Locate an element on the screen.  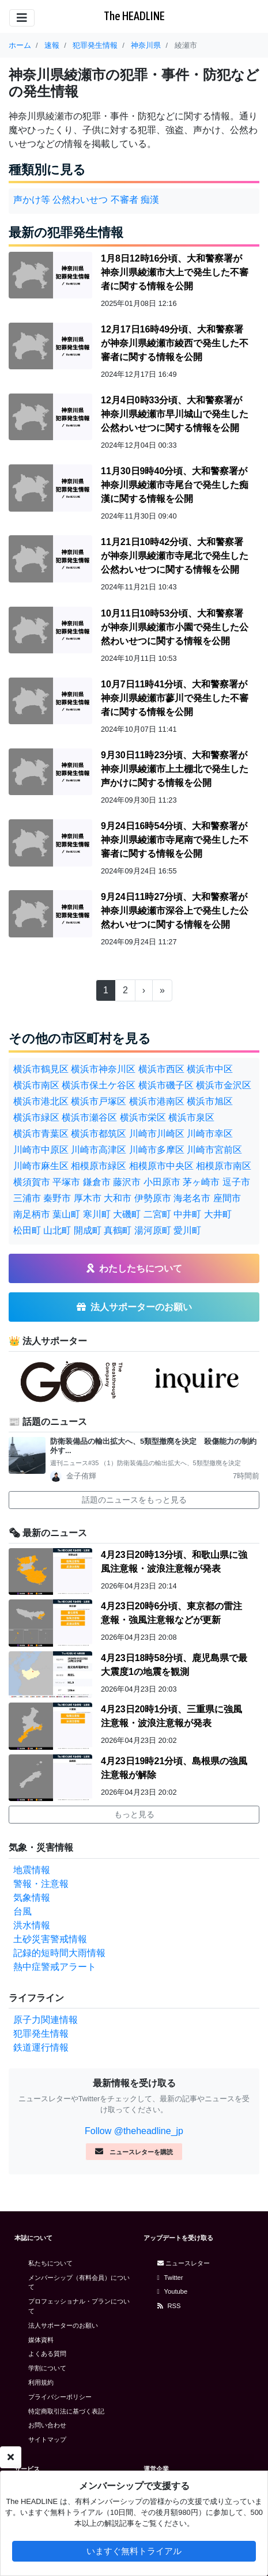
10月11日10時53分頃、大和警察署が神奈川県綾瀬市小園で発生した公然わいせつに関する情報を公開 is located at coordinates (174, 627).